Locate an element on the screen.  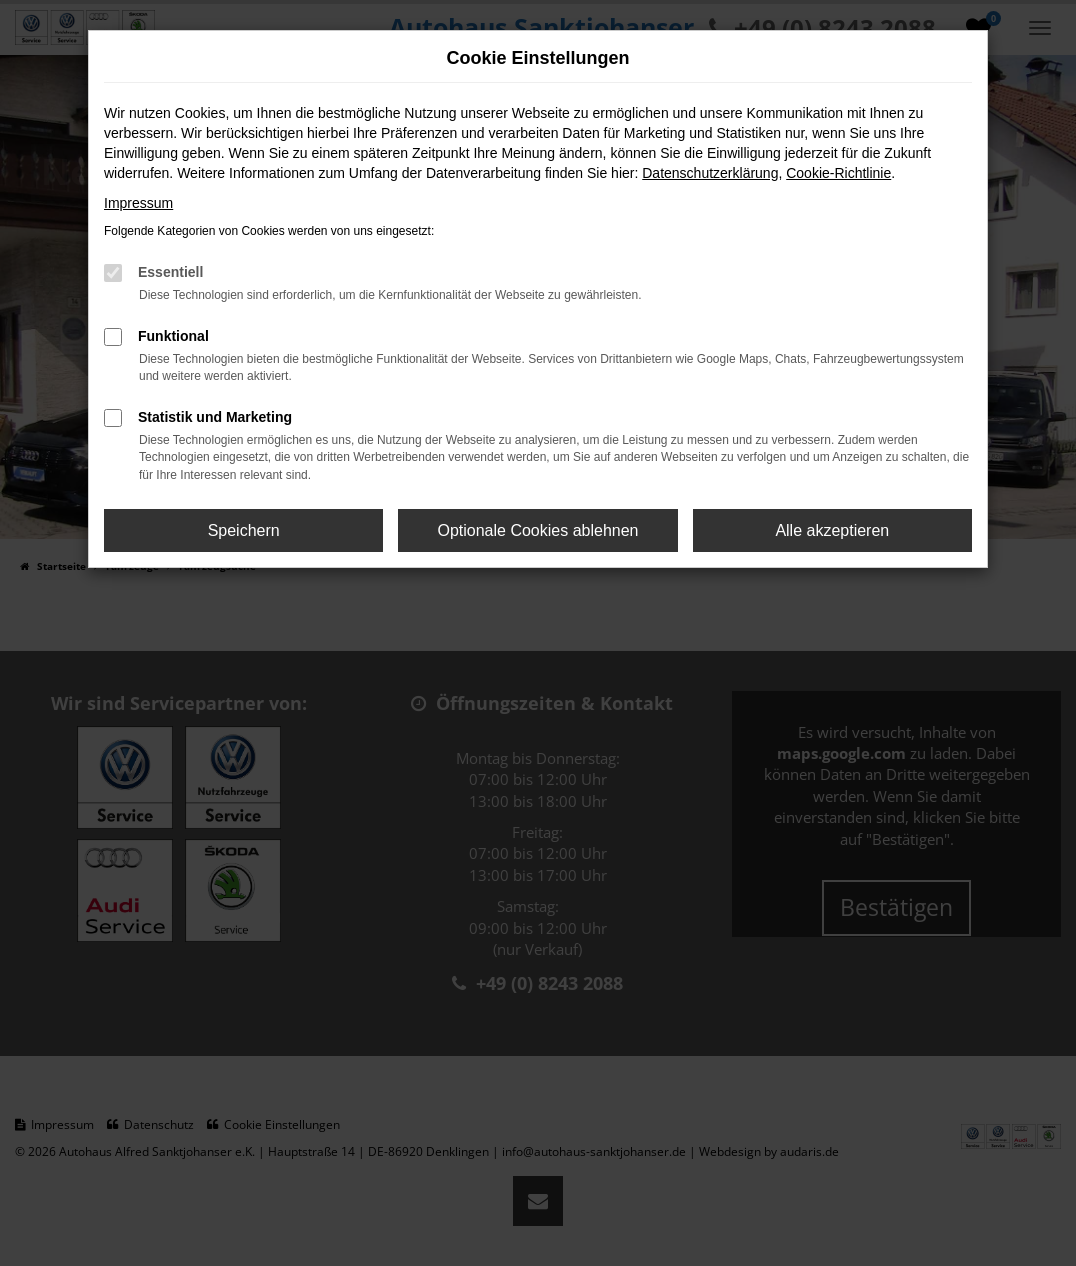
Impressum is located at coordinates (138, 203).